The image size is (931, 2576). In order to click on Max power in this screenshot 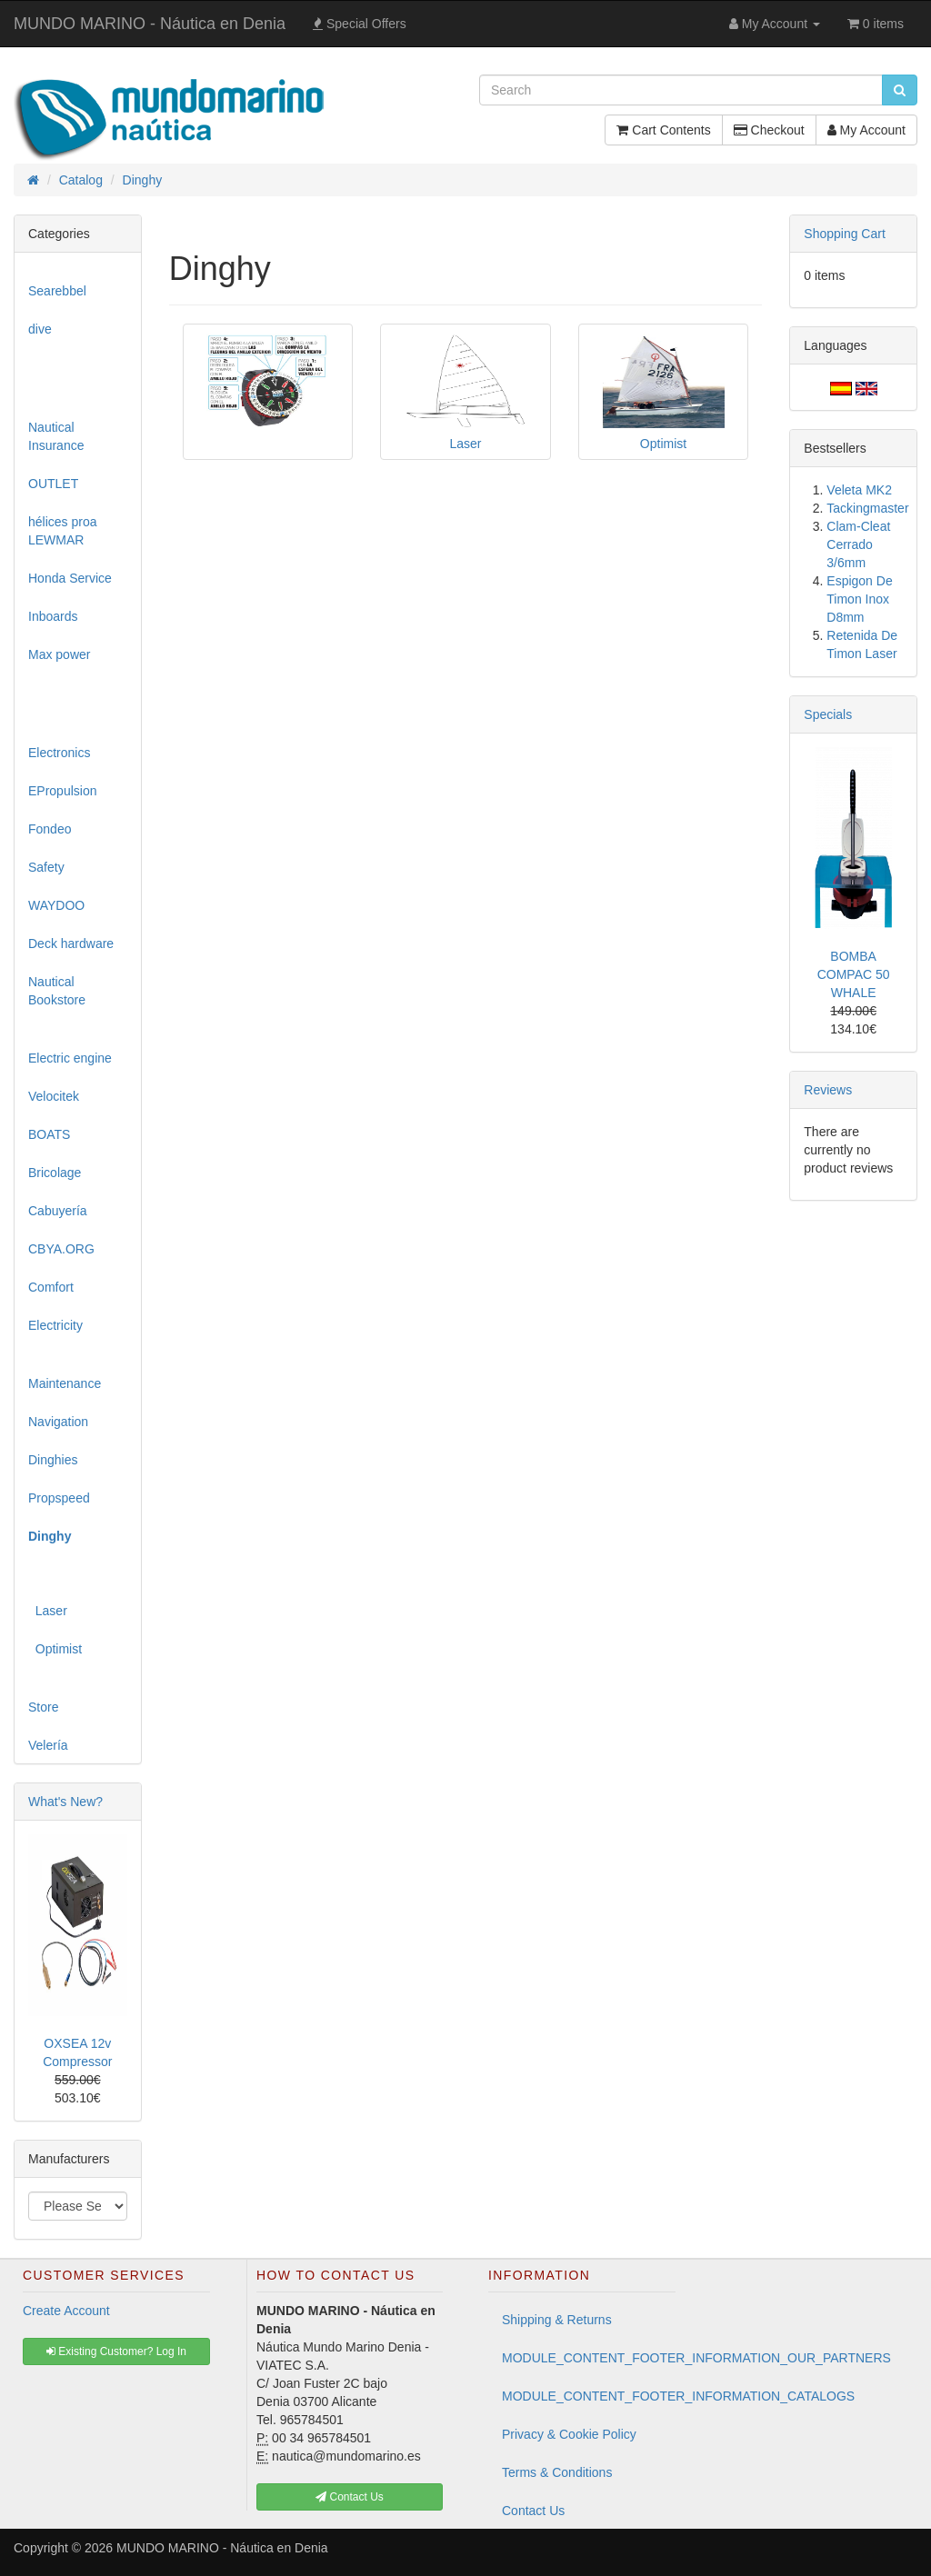, I will do `click(59, 654)`.